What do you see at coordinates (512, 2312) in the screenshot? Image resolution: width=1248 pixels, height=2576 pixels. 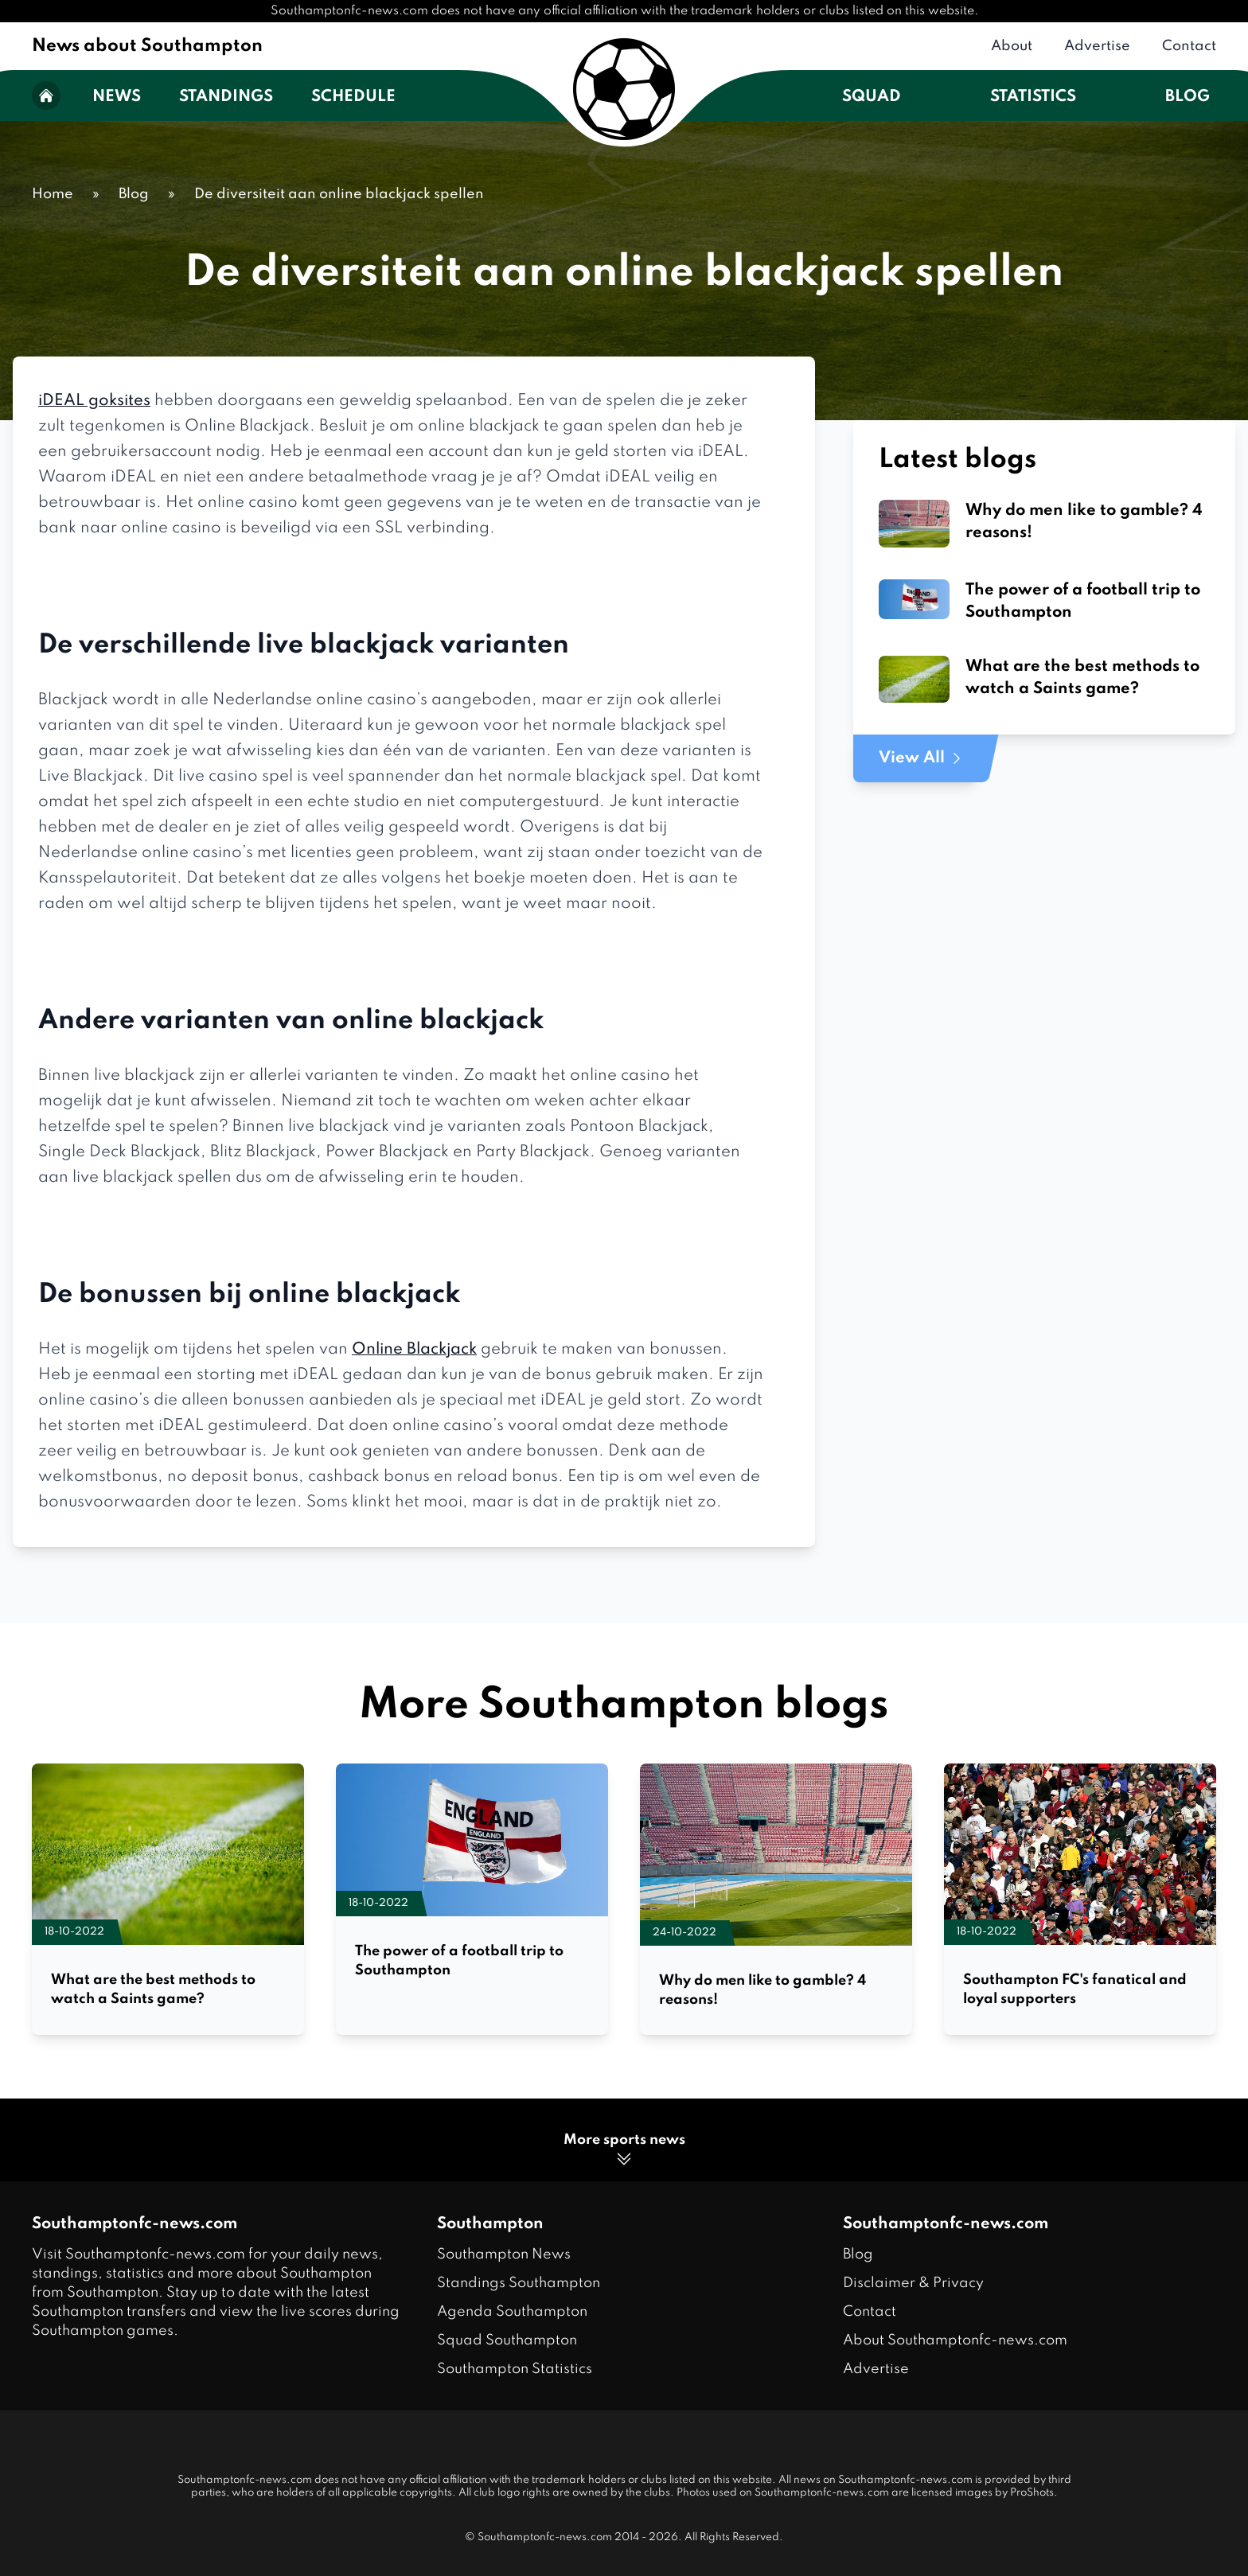 I see `Agenda Southampton` at bounding box center [512, 2312].